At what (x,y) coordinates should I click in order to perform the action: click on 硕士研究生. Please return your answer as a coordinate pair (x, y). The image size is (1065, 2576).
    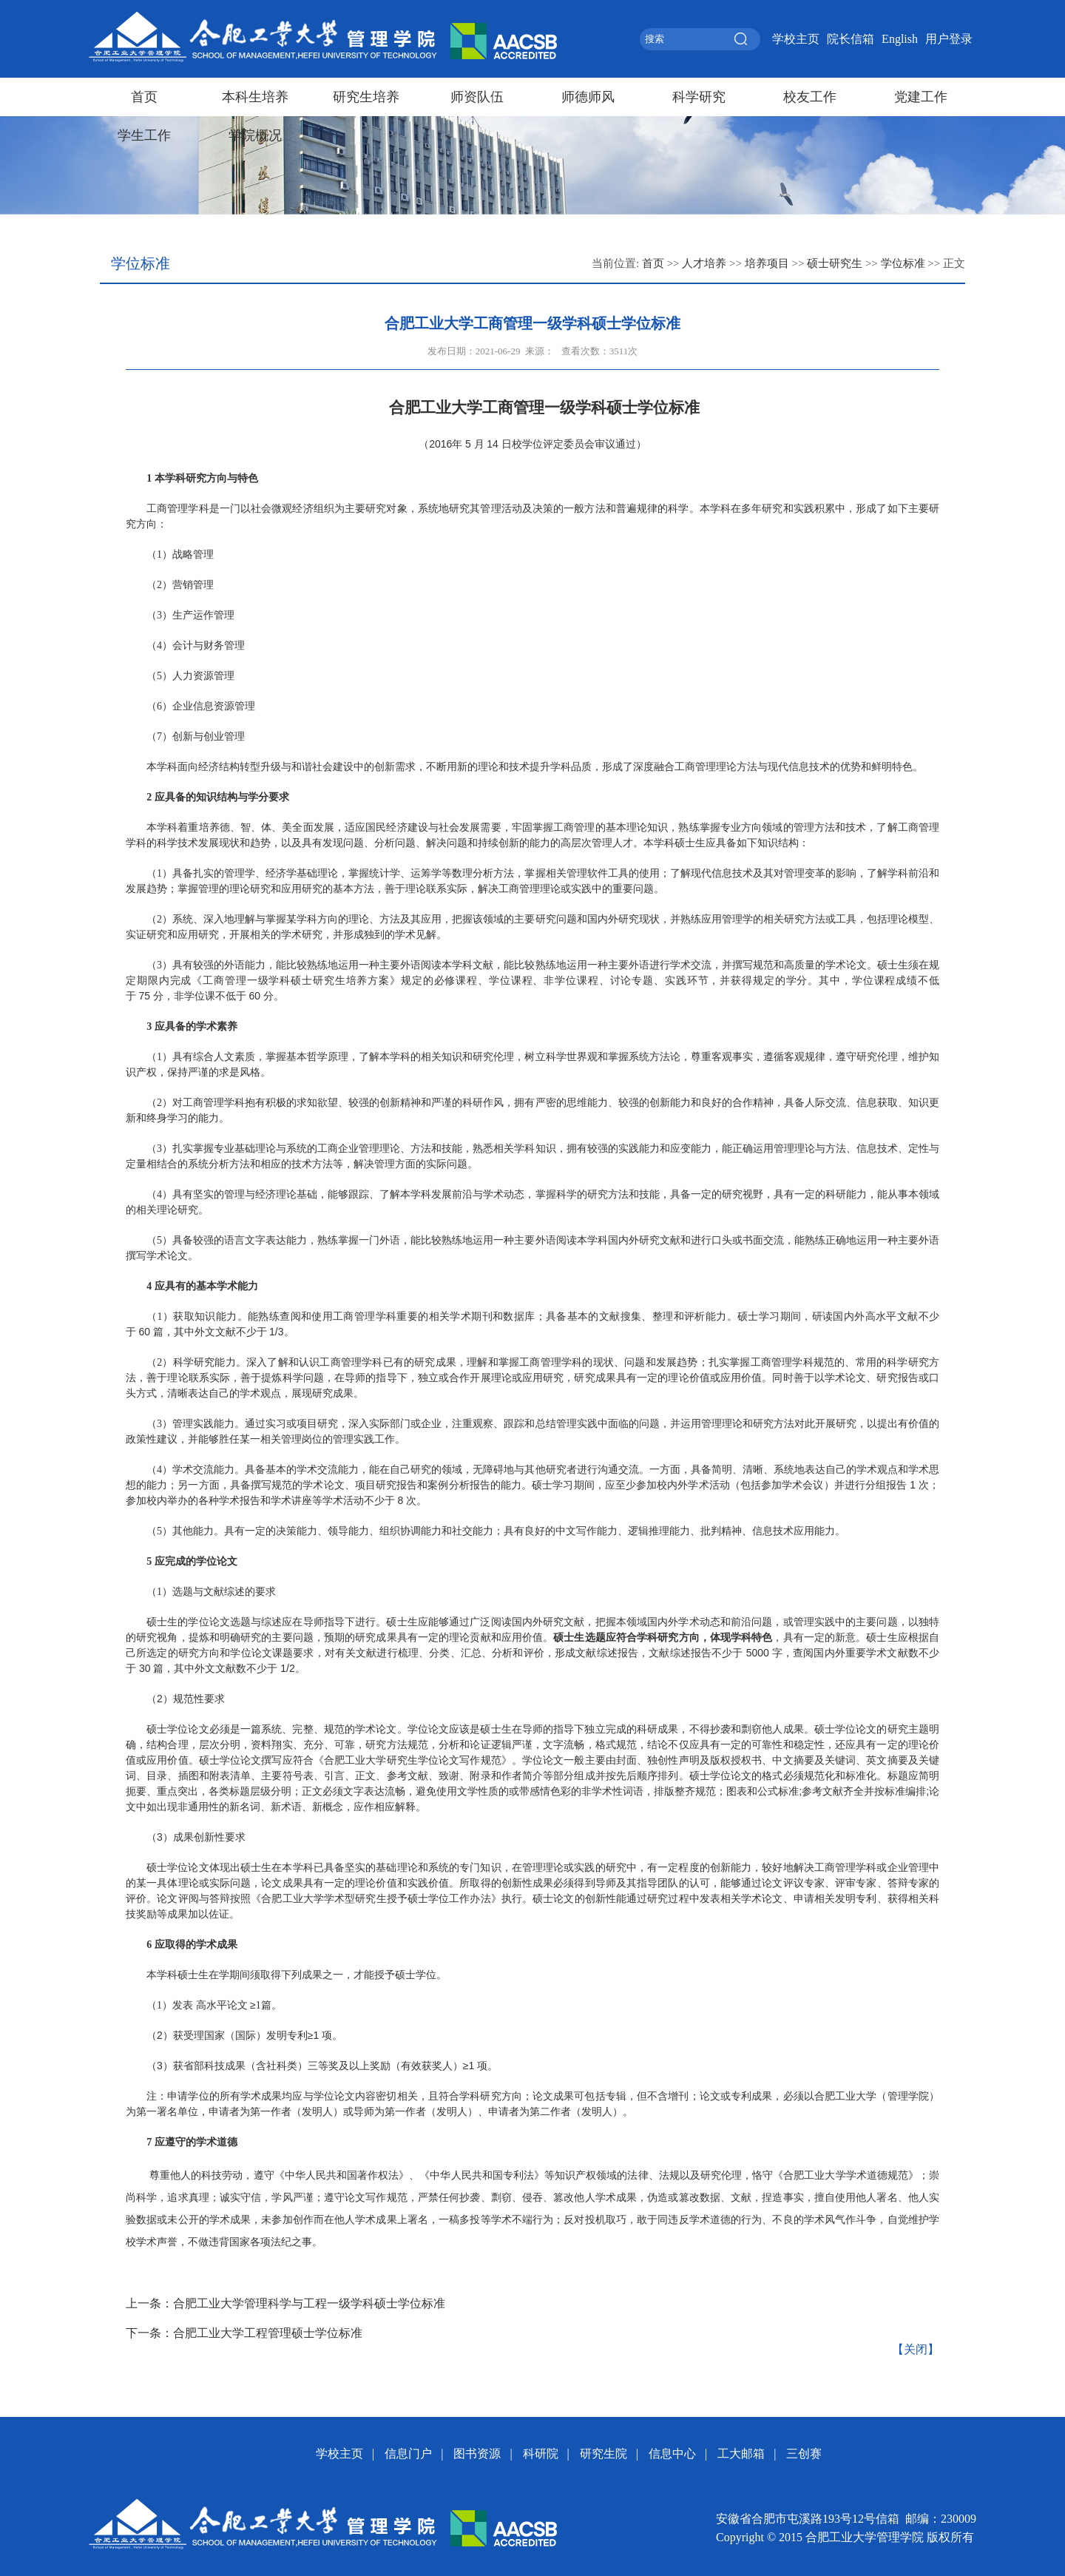
    Looking at the image, I should click on (834, 263).